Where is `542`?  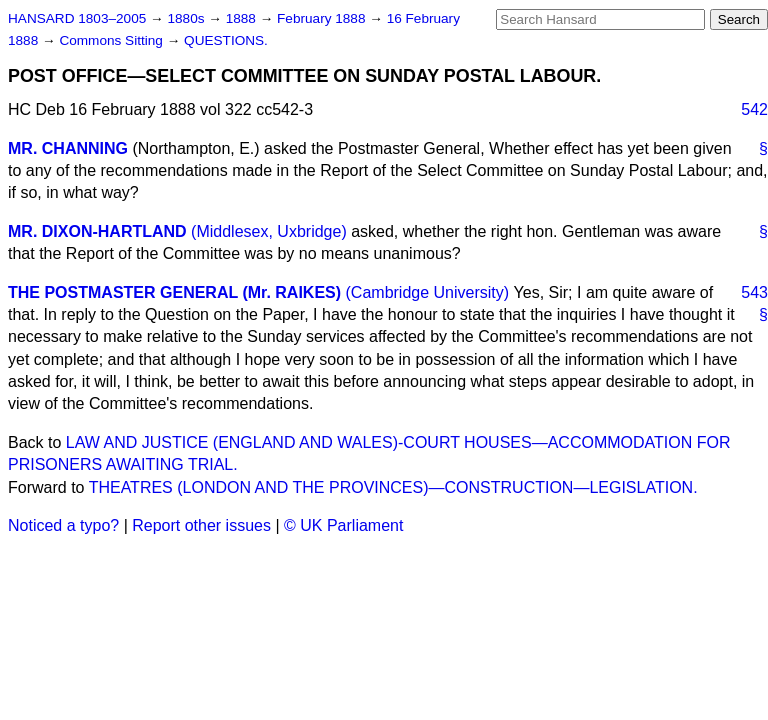 542 is located at coordinates (754, 109).